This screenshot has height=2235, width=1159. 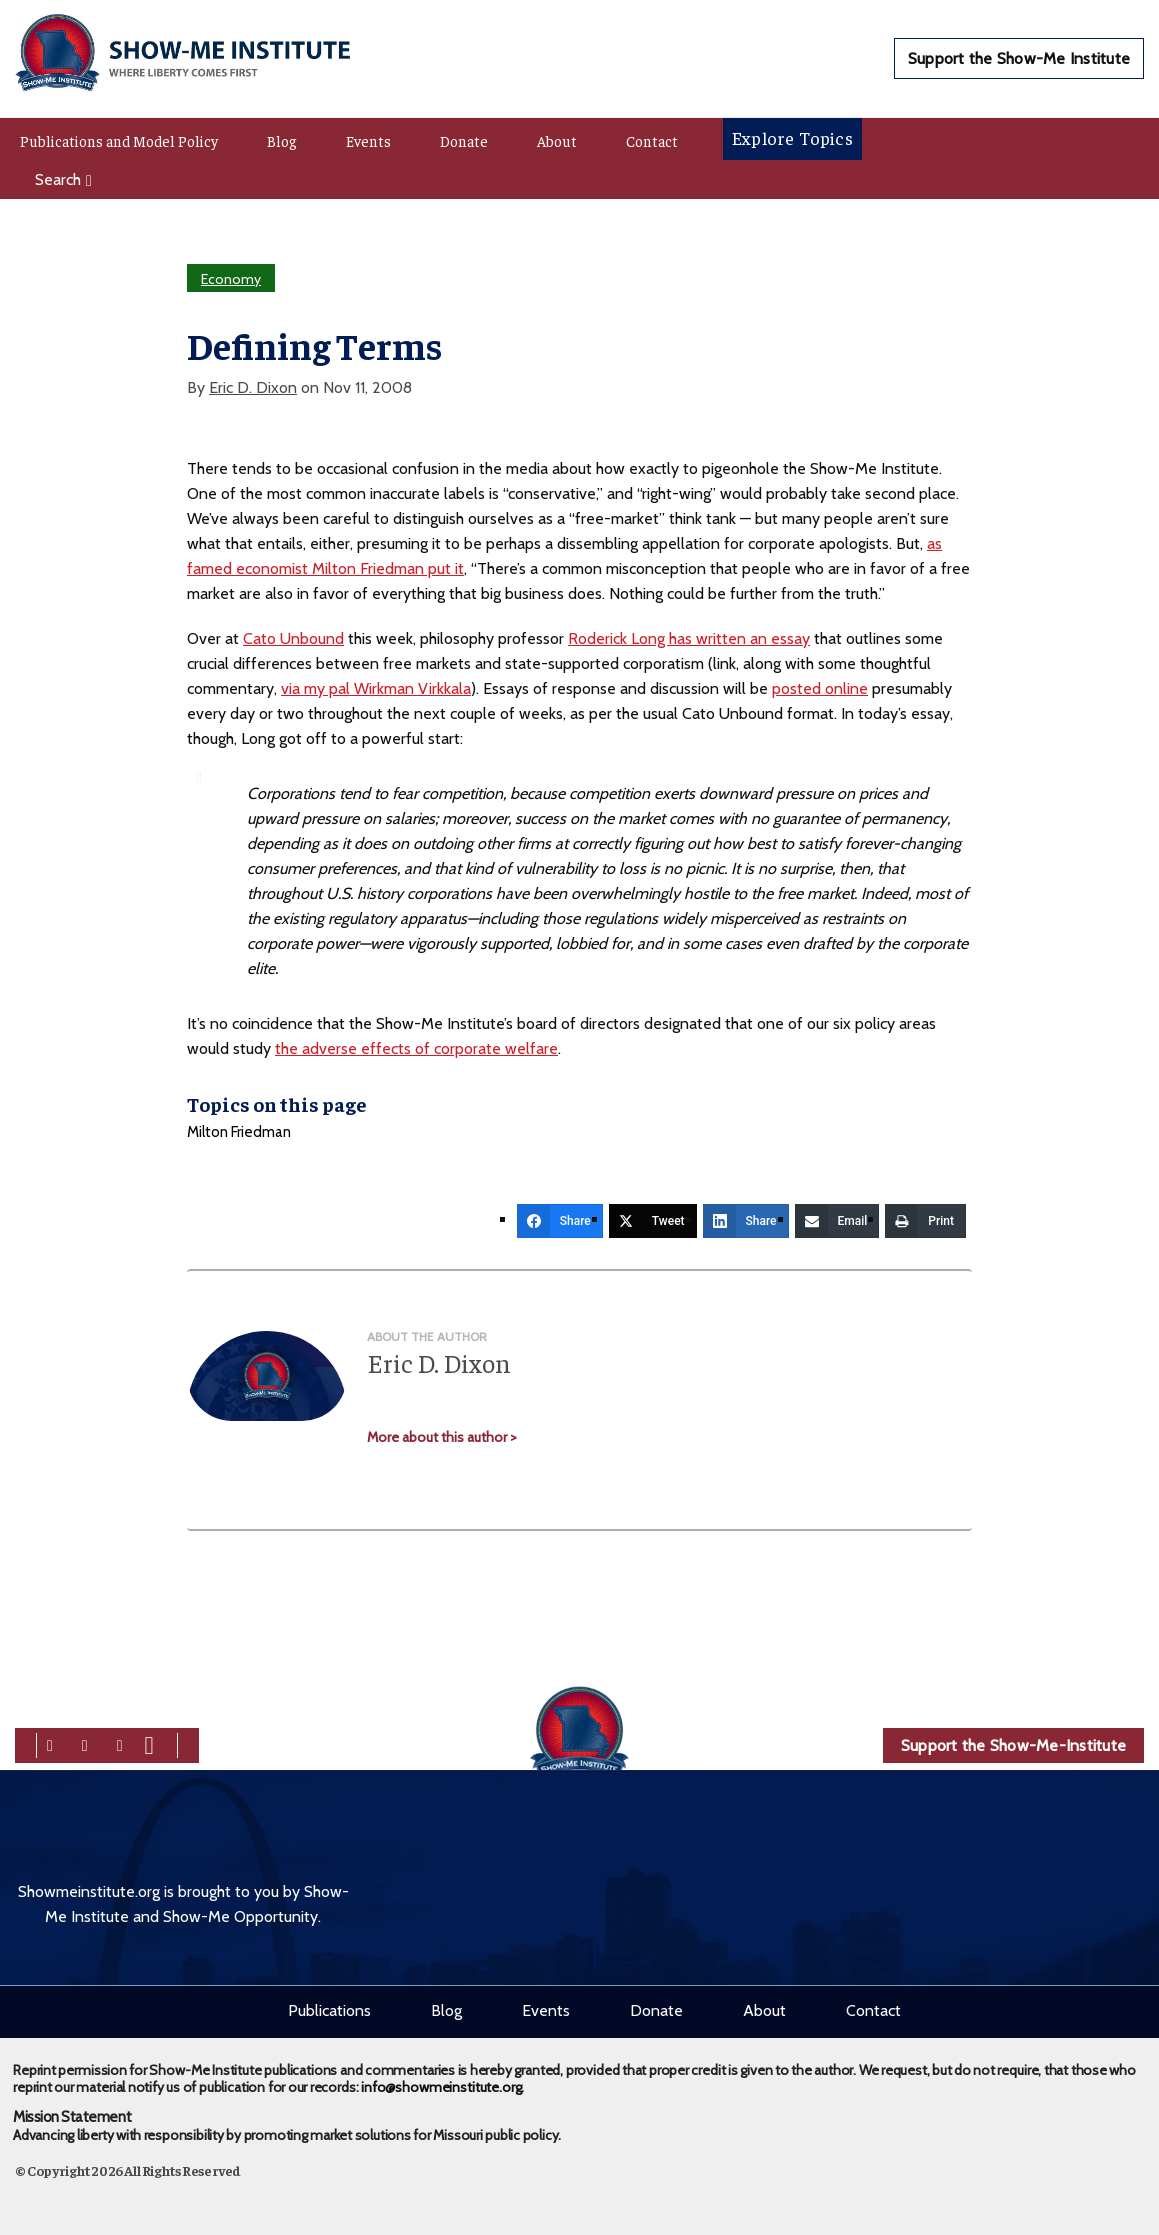 What do you see at coordinates (239, 1132) in the screenshot?
I see `Milton Friedman` at bounding box center [239, 1132].